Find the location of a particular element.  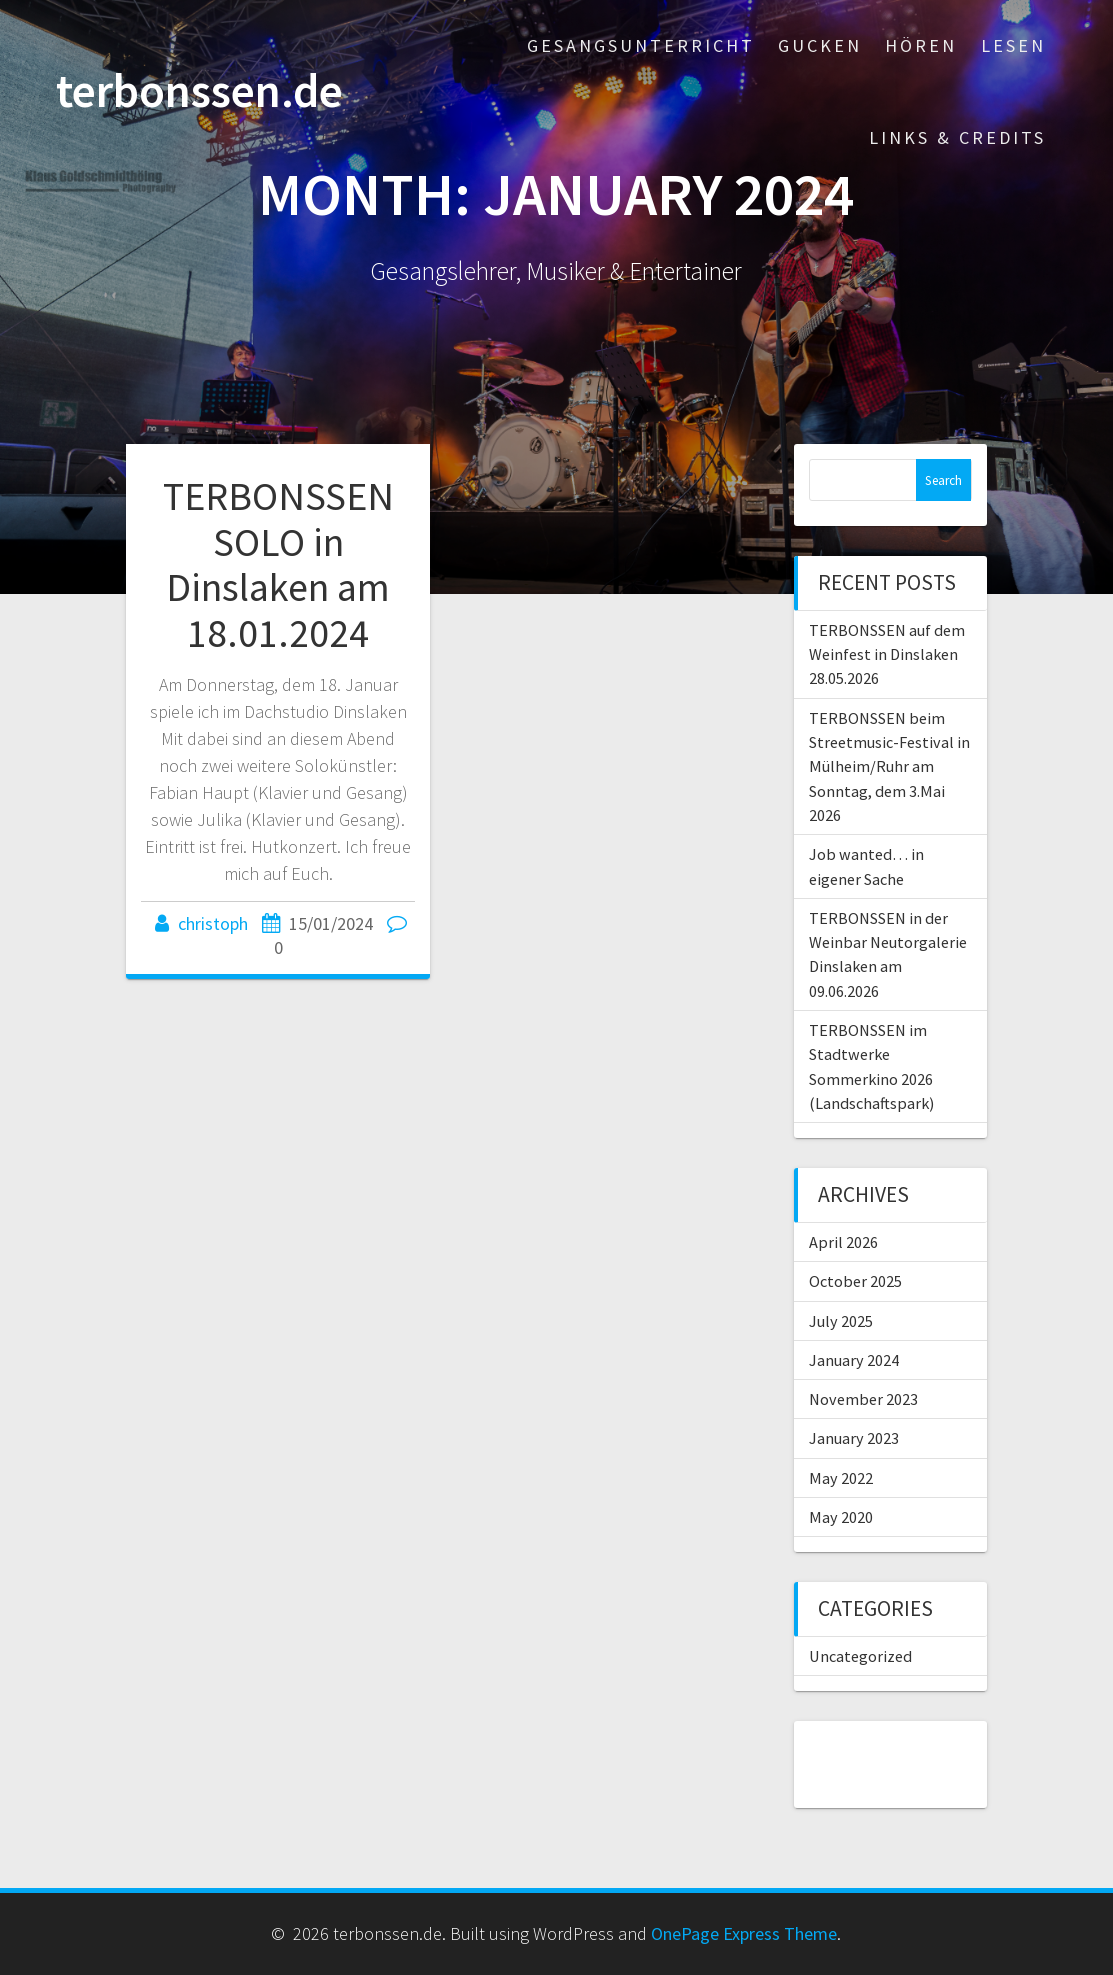

Links & Credits is located at coordinates (957, 137).